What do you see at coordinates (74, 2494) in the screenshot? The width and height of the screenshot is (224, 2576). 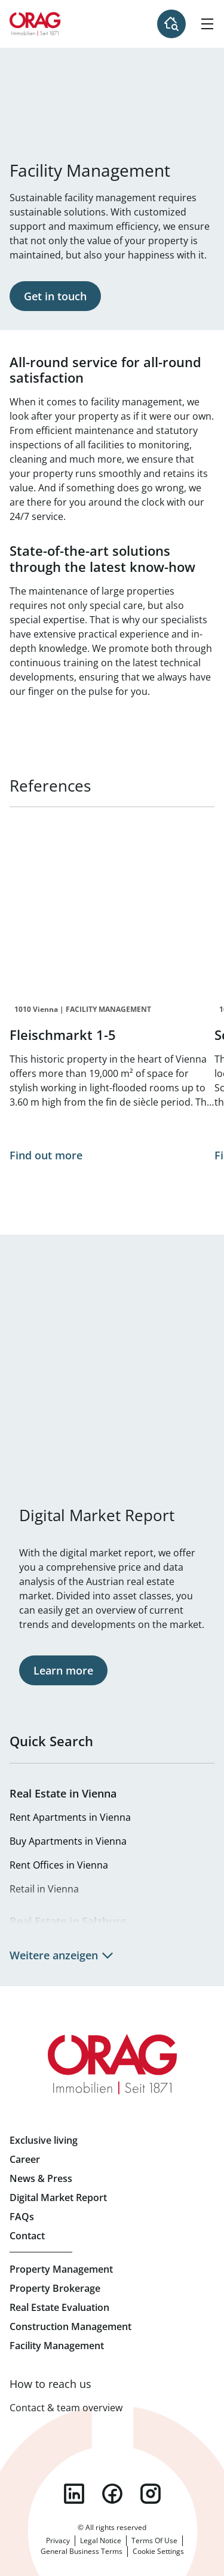 I see `linkedin` at bounding box center [74, 2494].